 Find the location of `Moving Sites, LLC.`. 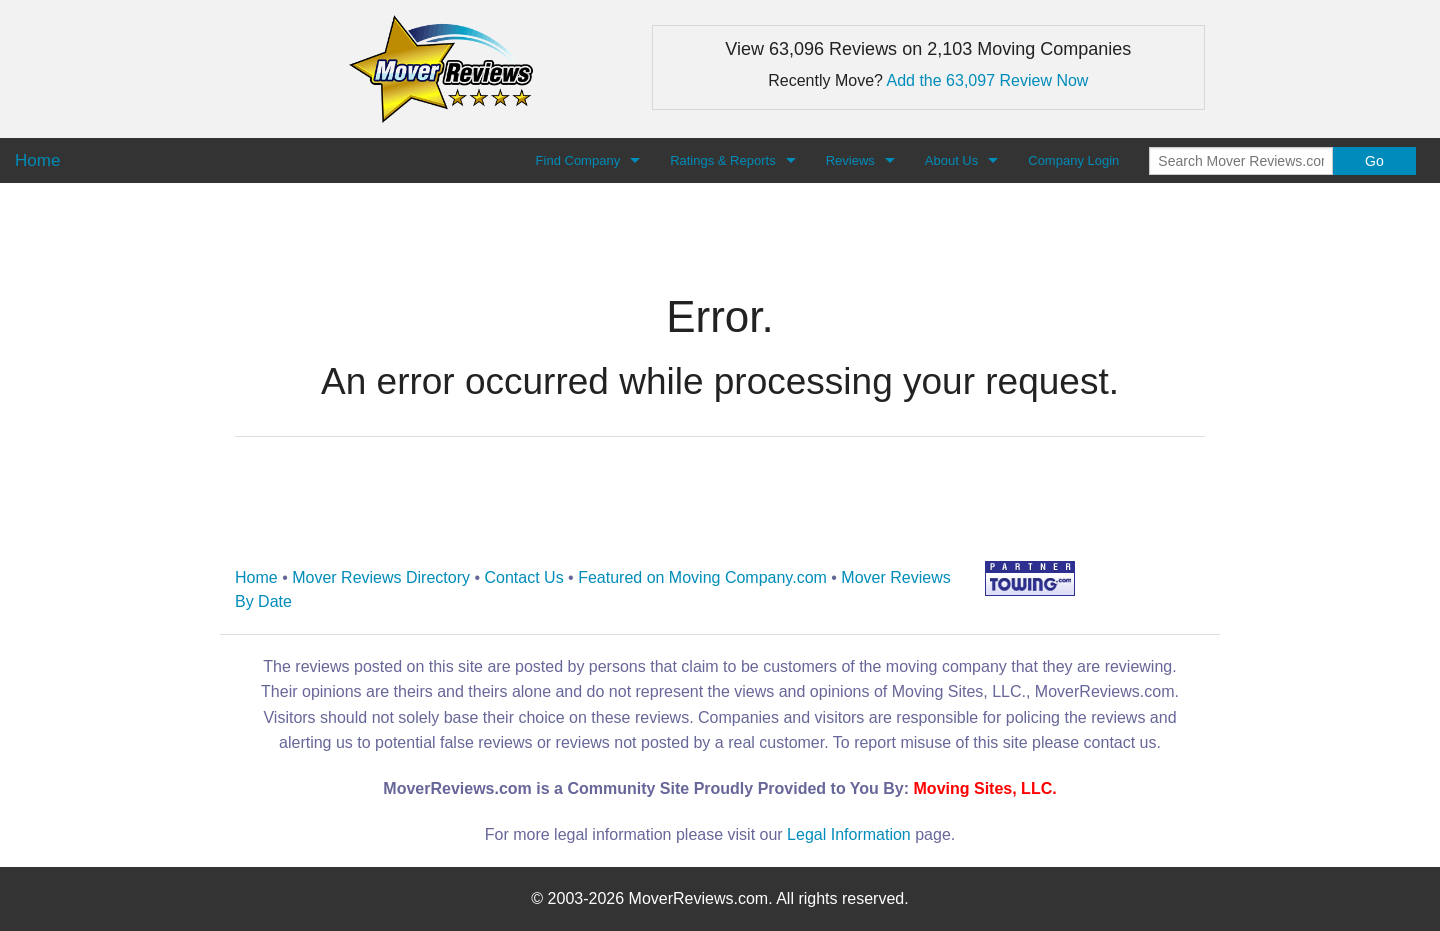

Moving Sites, LLC. is located at coordinates (985, 788).